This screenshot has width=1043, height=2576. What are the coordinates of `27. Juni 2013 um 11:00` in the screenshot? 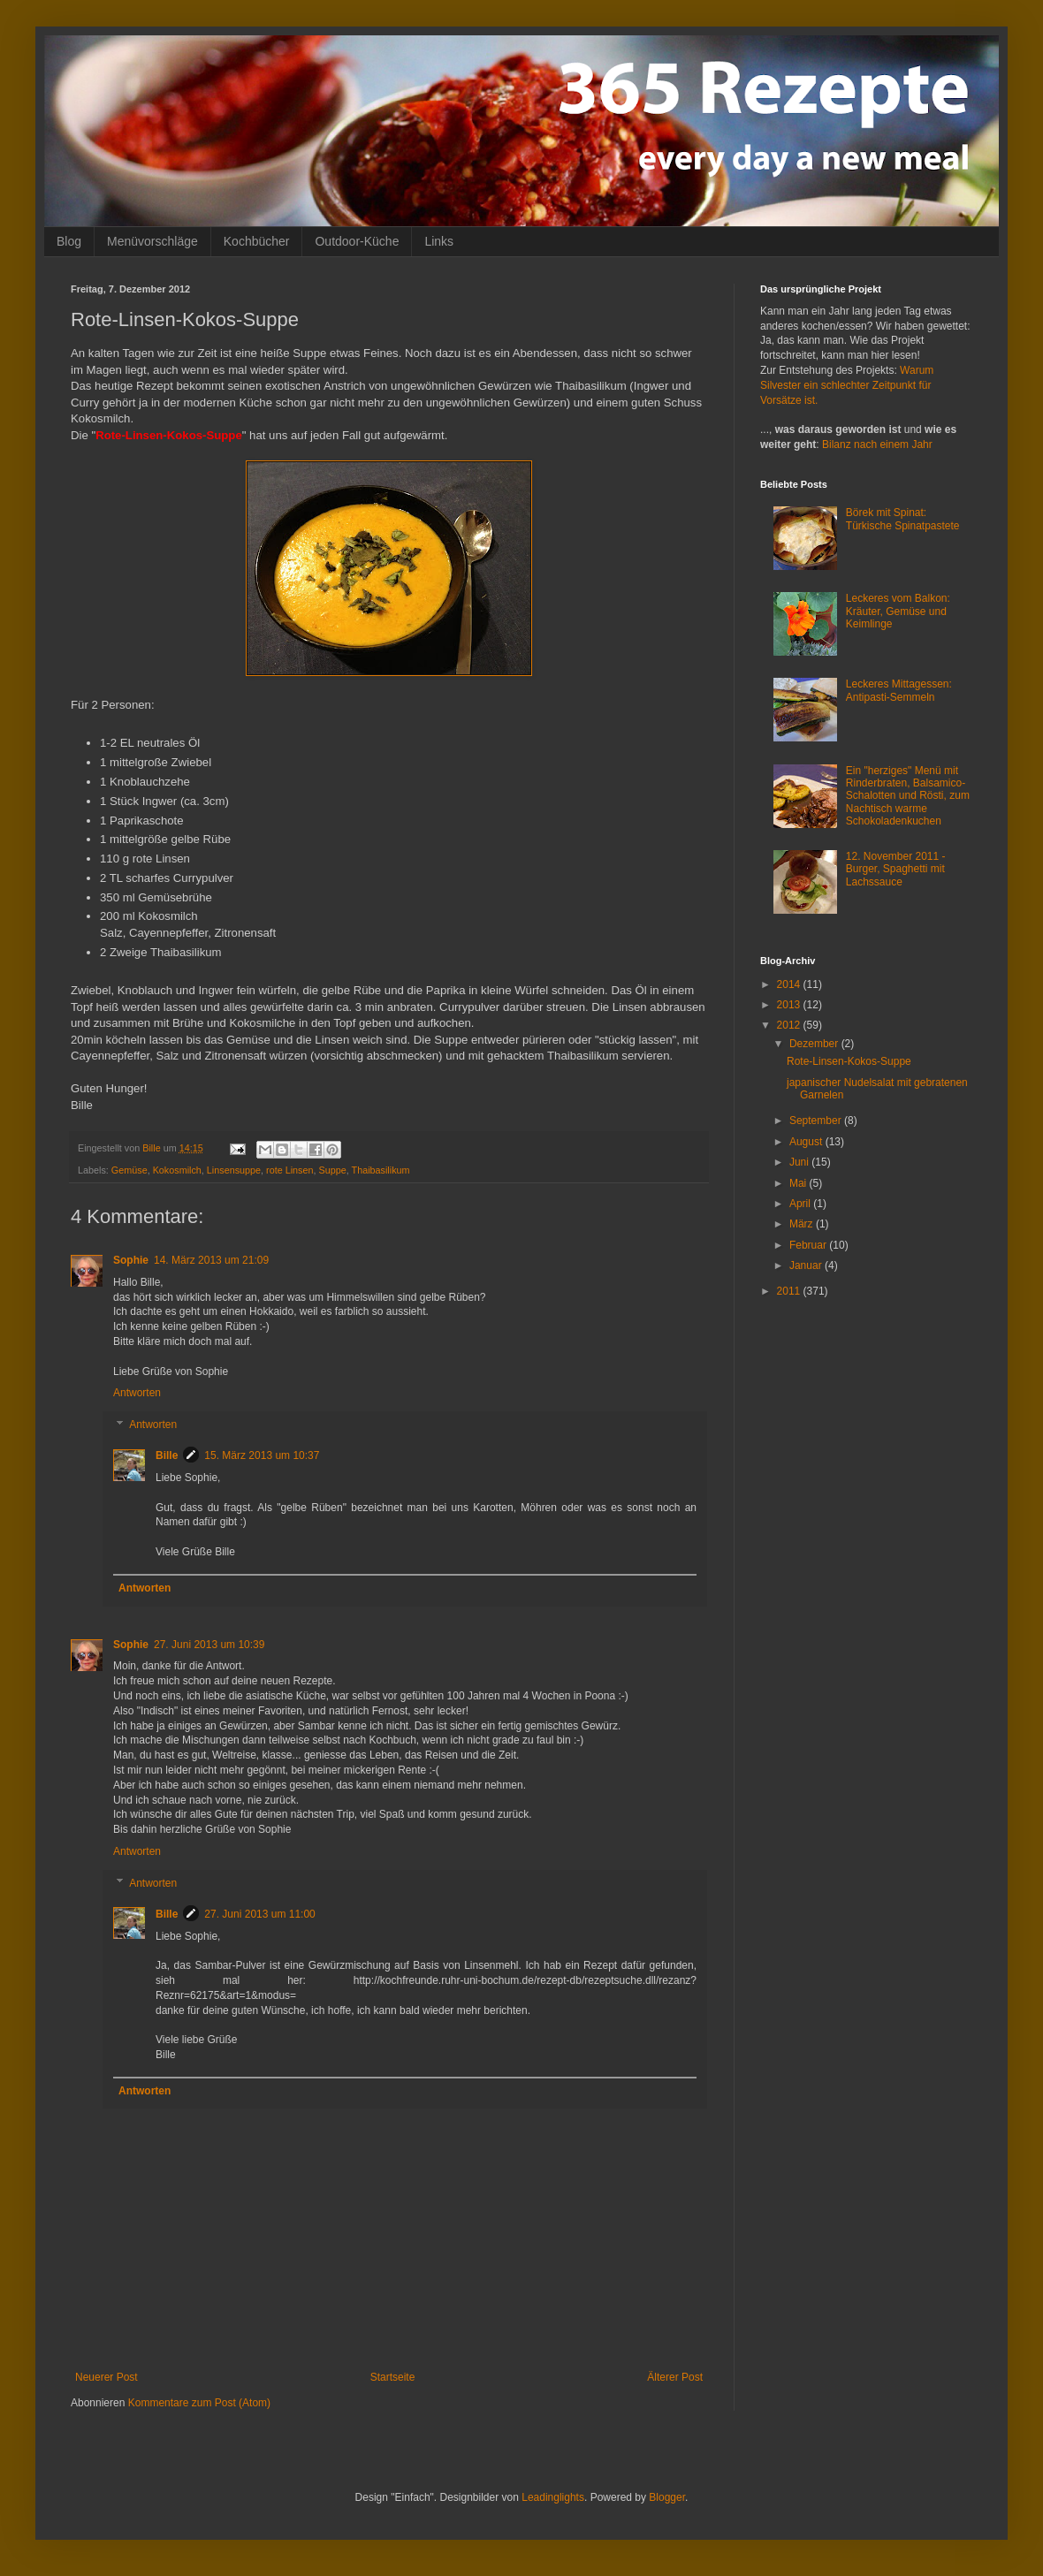 It's located at (259, 1914).